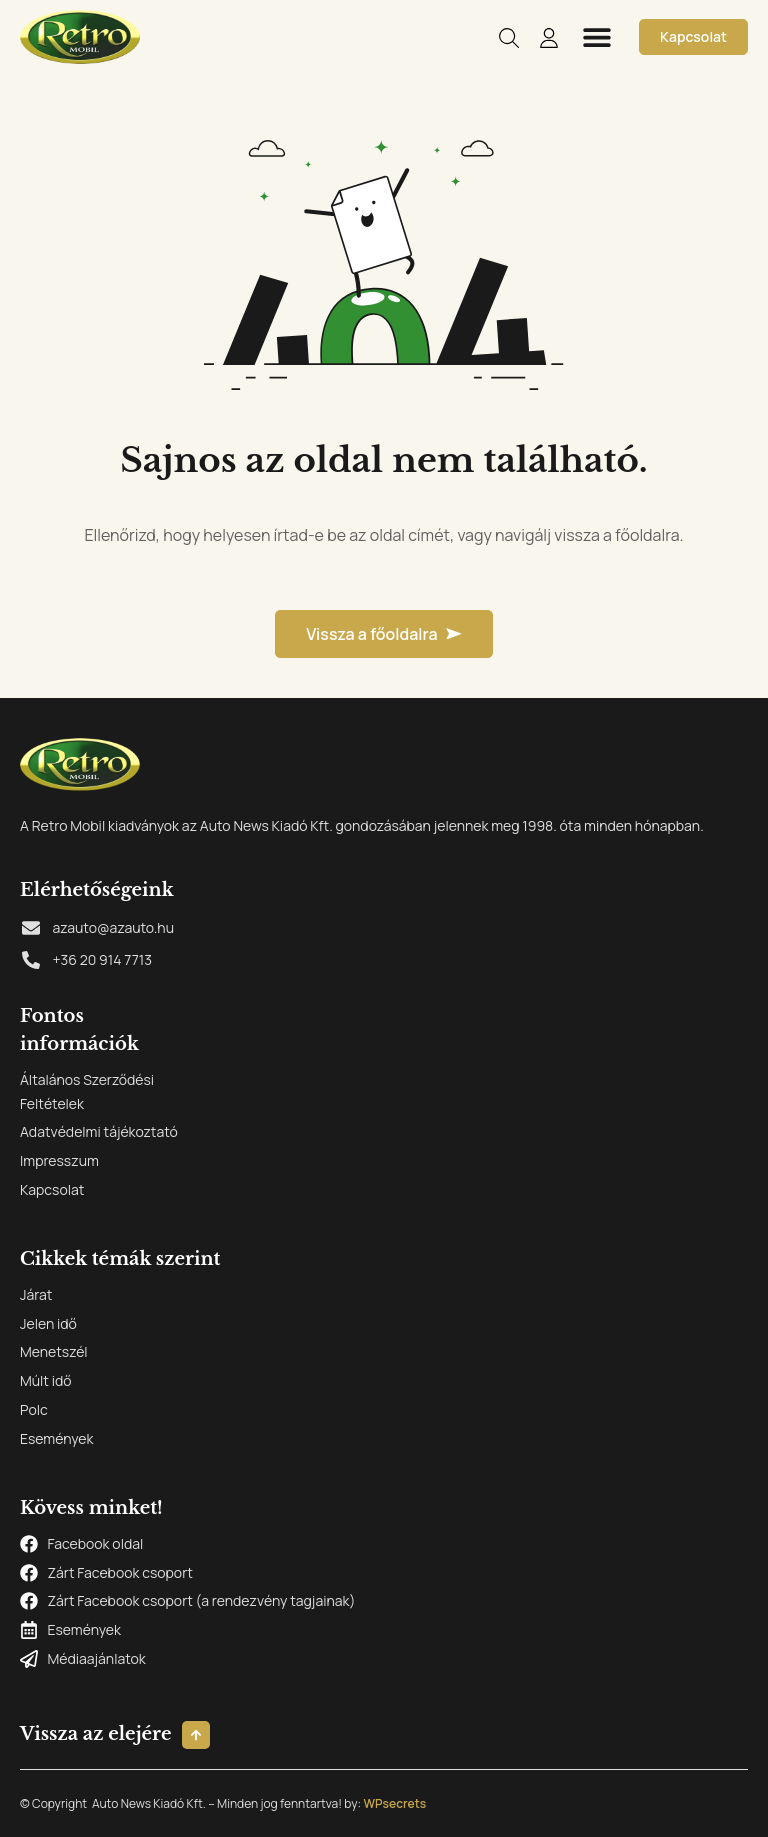 The image size is (768, 1837). I want to click on [button], so click(596, 36).